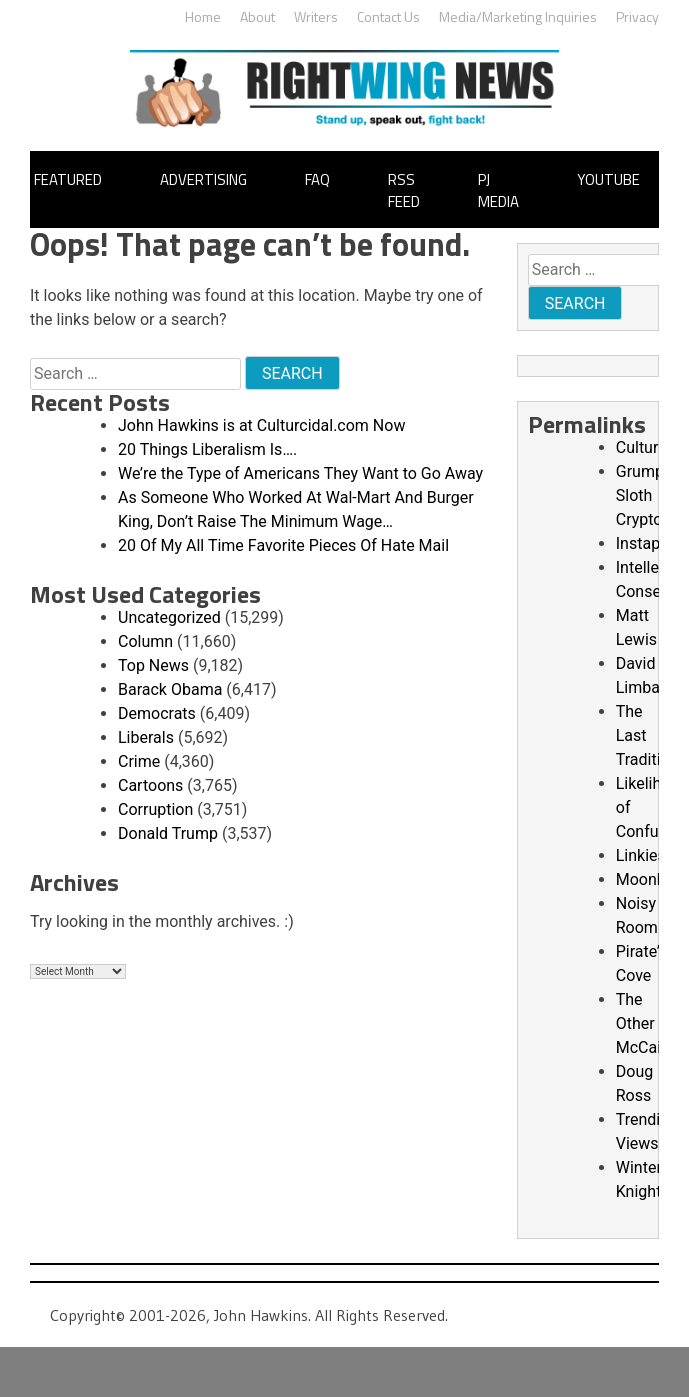 The height and width of the screenshot is (1397, 689). Describe the element at coordinates (169, 617) in the screenshot. I see `Uncategorized` at that location.